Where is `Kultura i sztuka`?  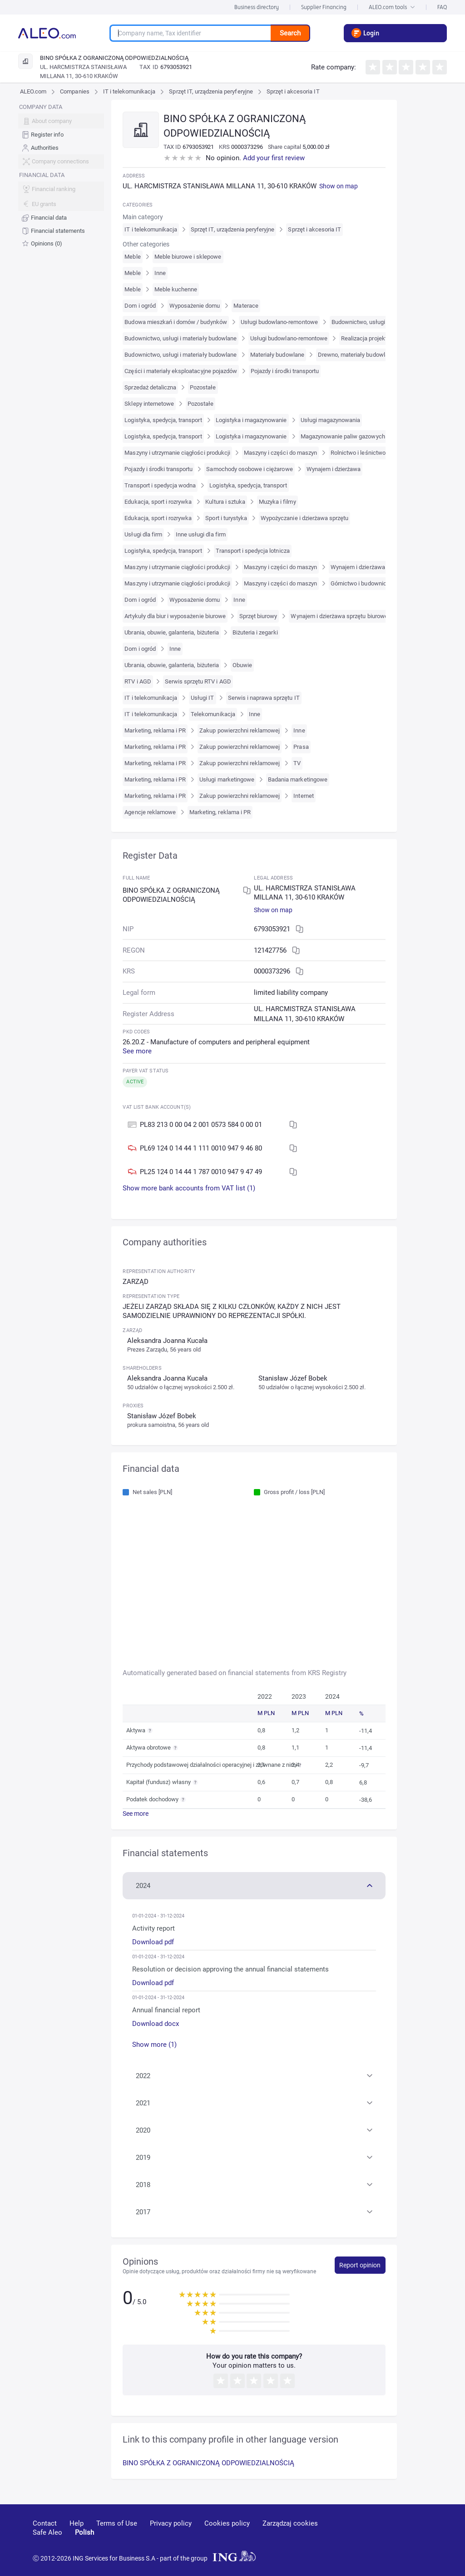
Kultura i sztuka is located at coordinates (225, 501).